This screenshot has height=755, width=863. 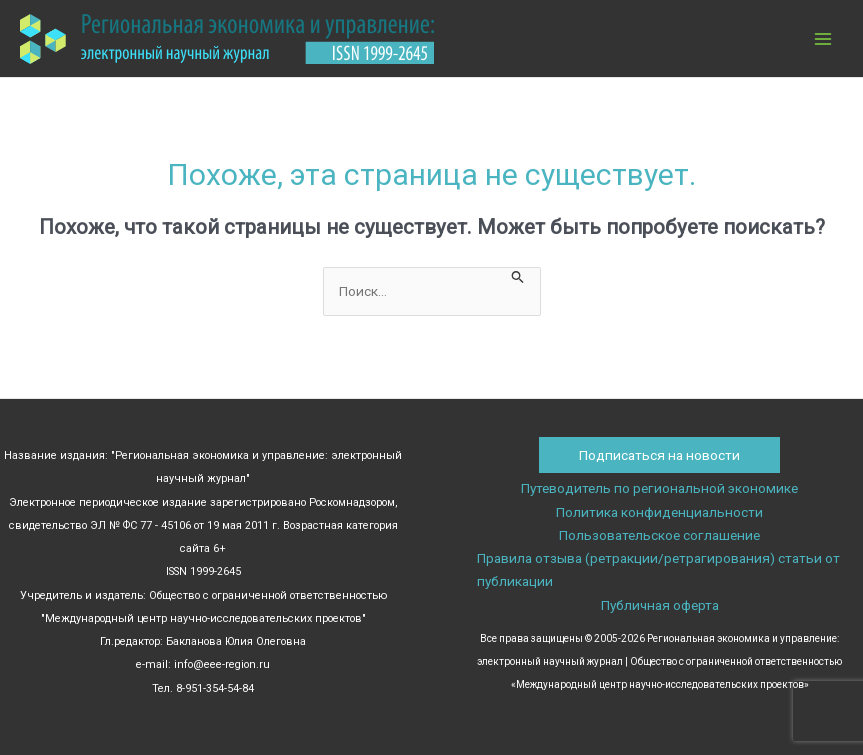 I want to click on Политика конфиденциальности, so click(x=659, y=512).